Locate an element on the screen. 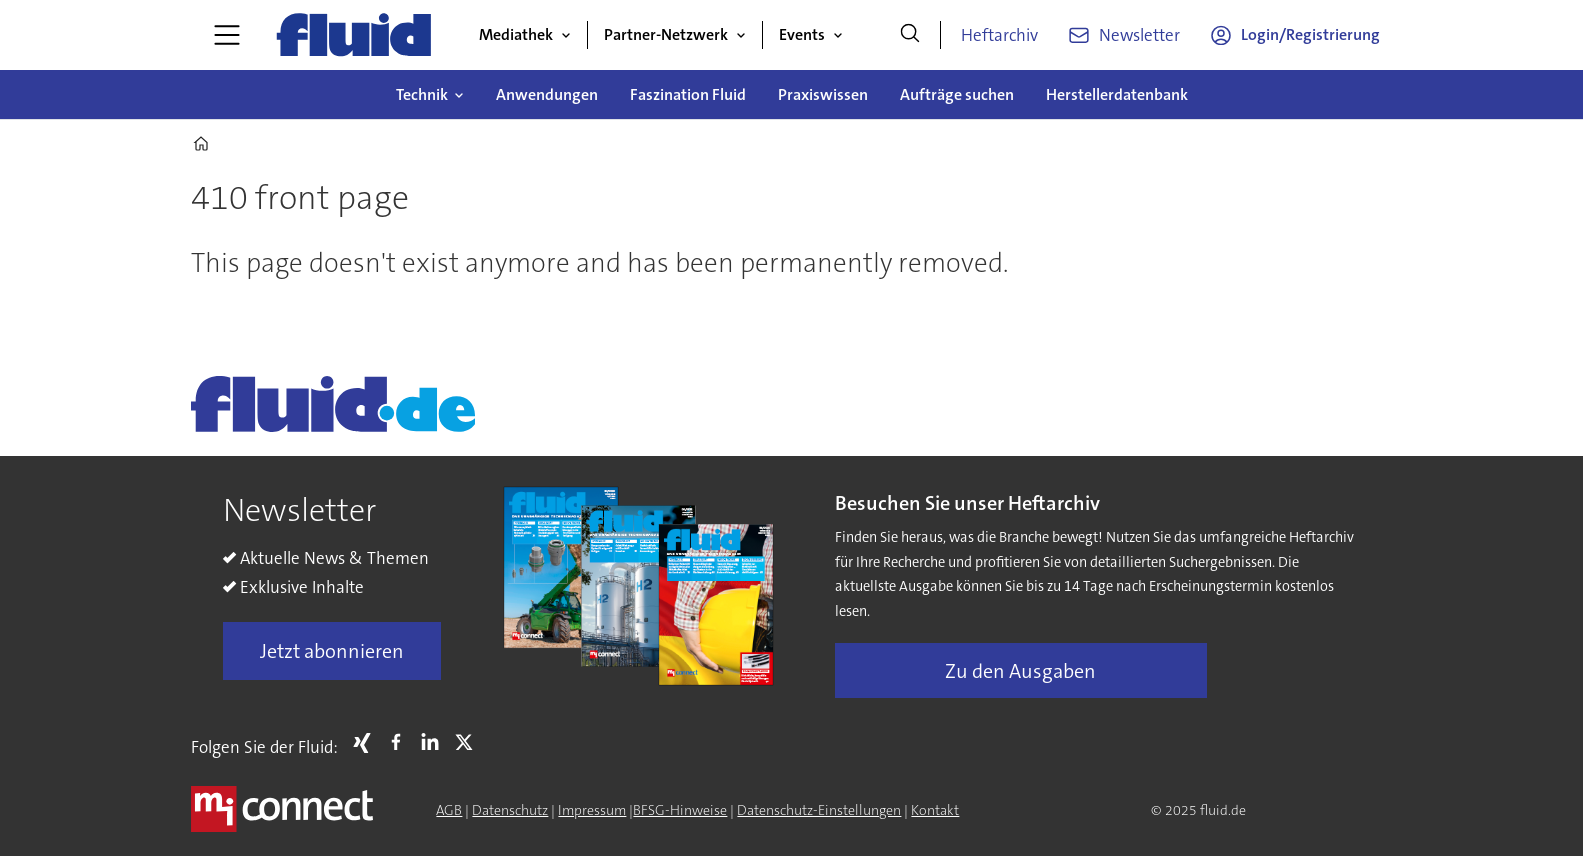 Image resolution: width=1583 pixels, height=856 pixels. Impressum is located at coordinates (592, 810).